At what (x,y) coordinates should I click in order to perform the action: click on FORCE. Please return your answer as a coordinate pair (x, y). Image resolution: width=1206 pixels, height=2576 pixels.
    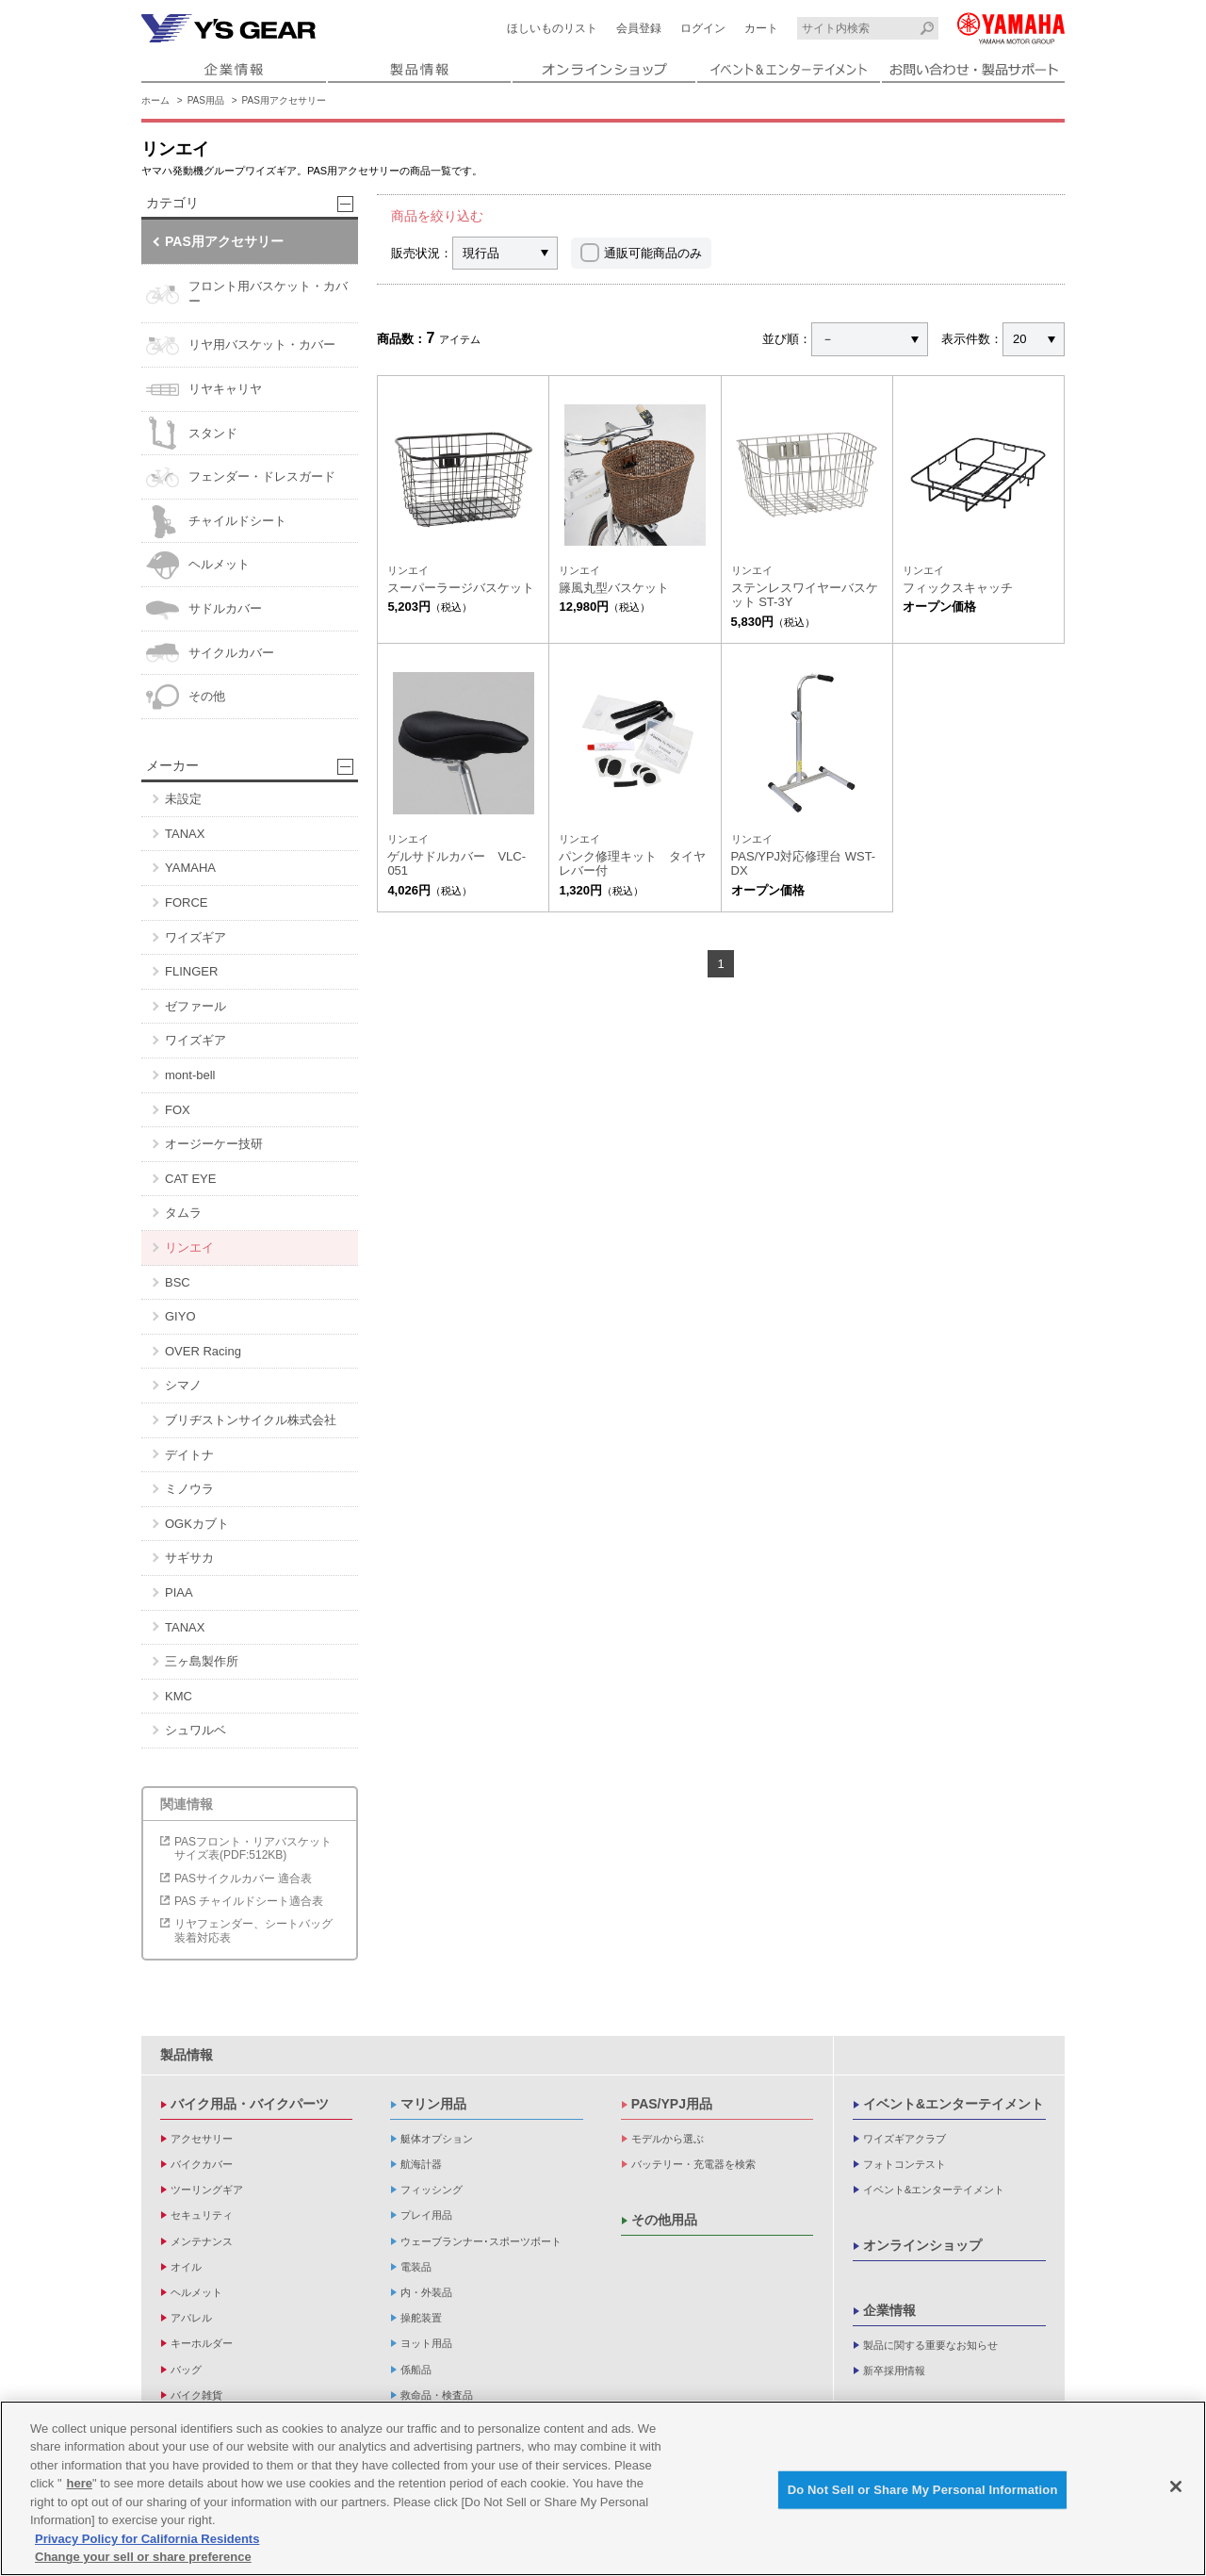
    Looking at the image, I should click on (186, 902).